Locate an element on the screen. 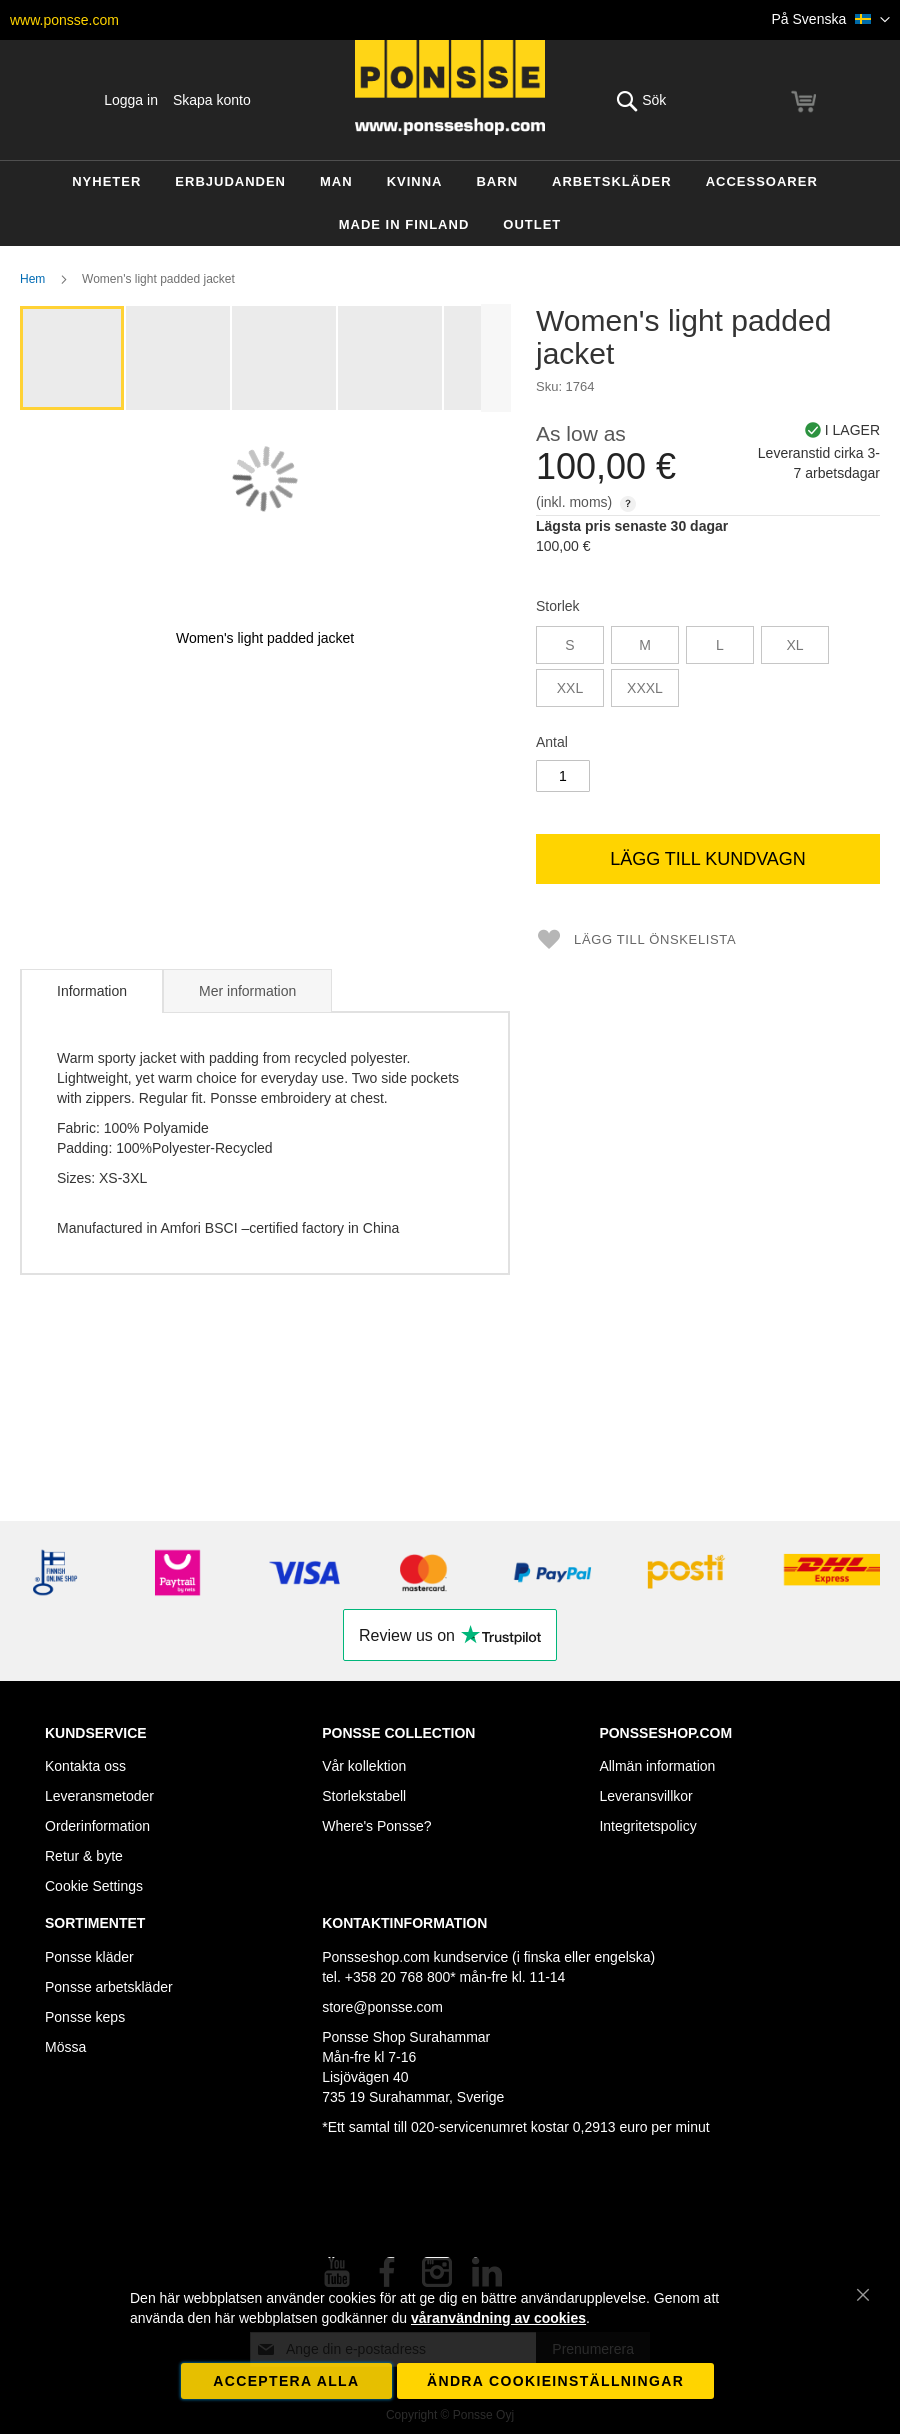  Acceptera alla is located at coordinates (286, 2381).